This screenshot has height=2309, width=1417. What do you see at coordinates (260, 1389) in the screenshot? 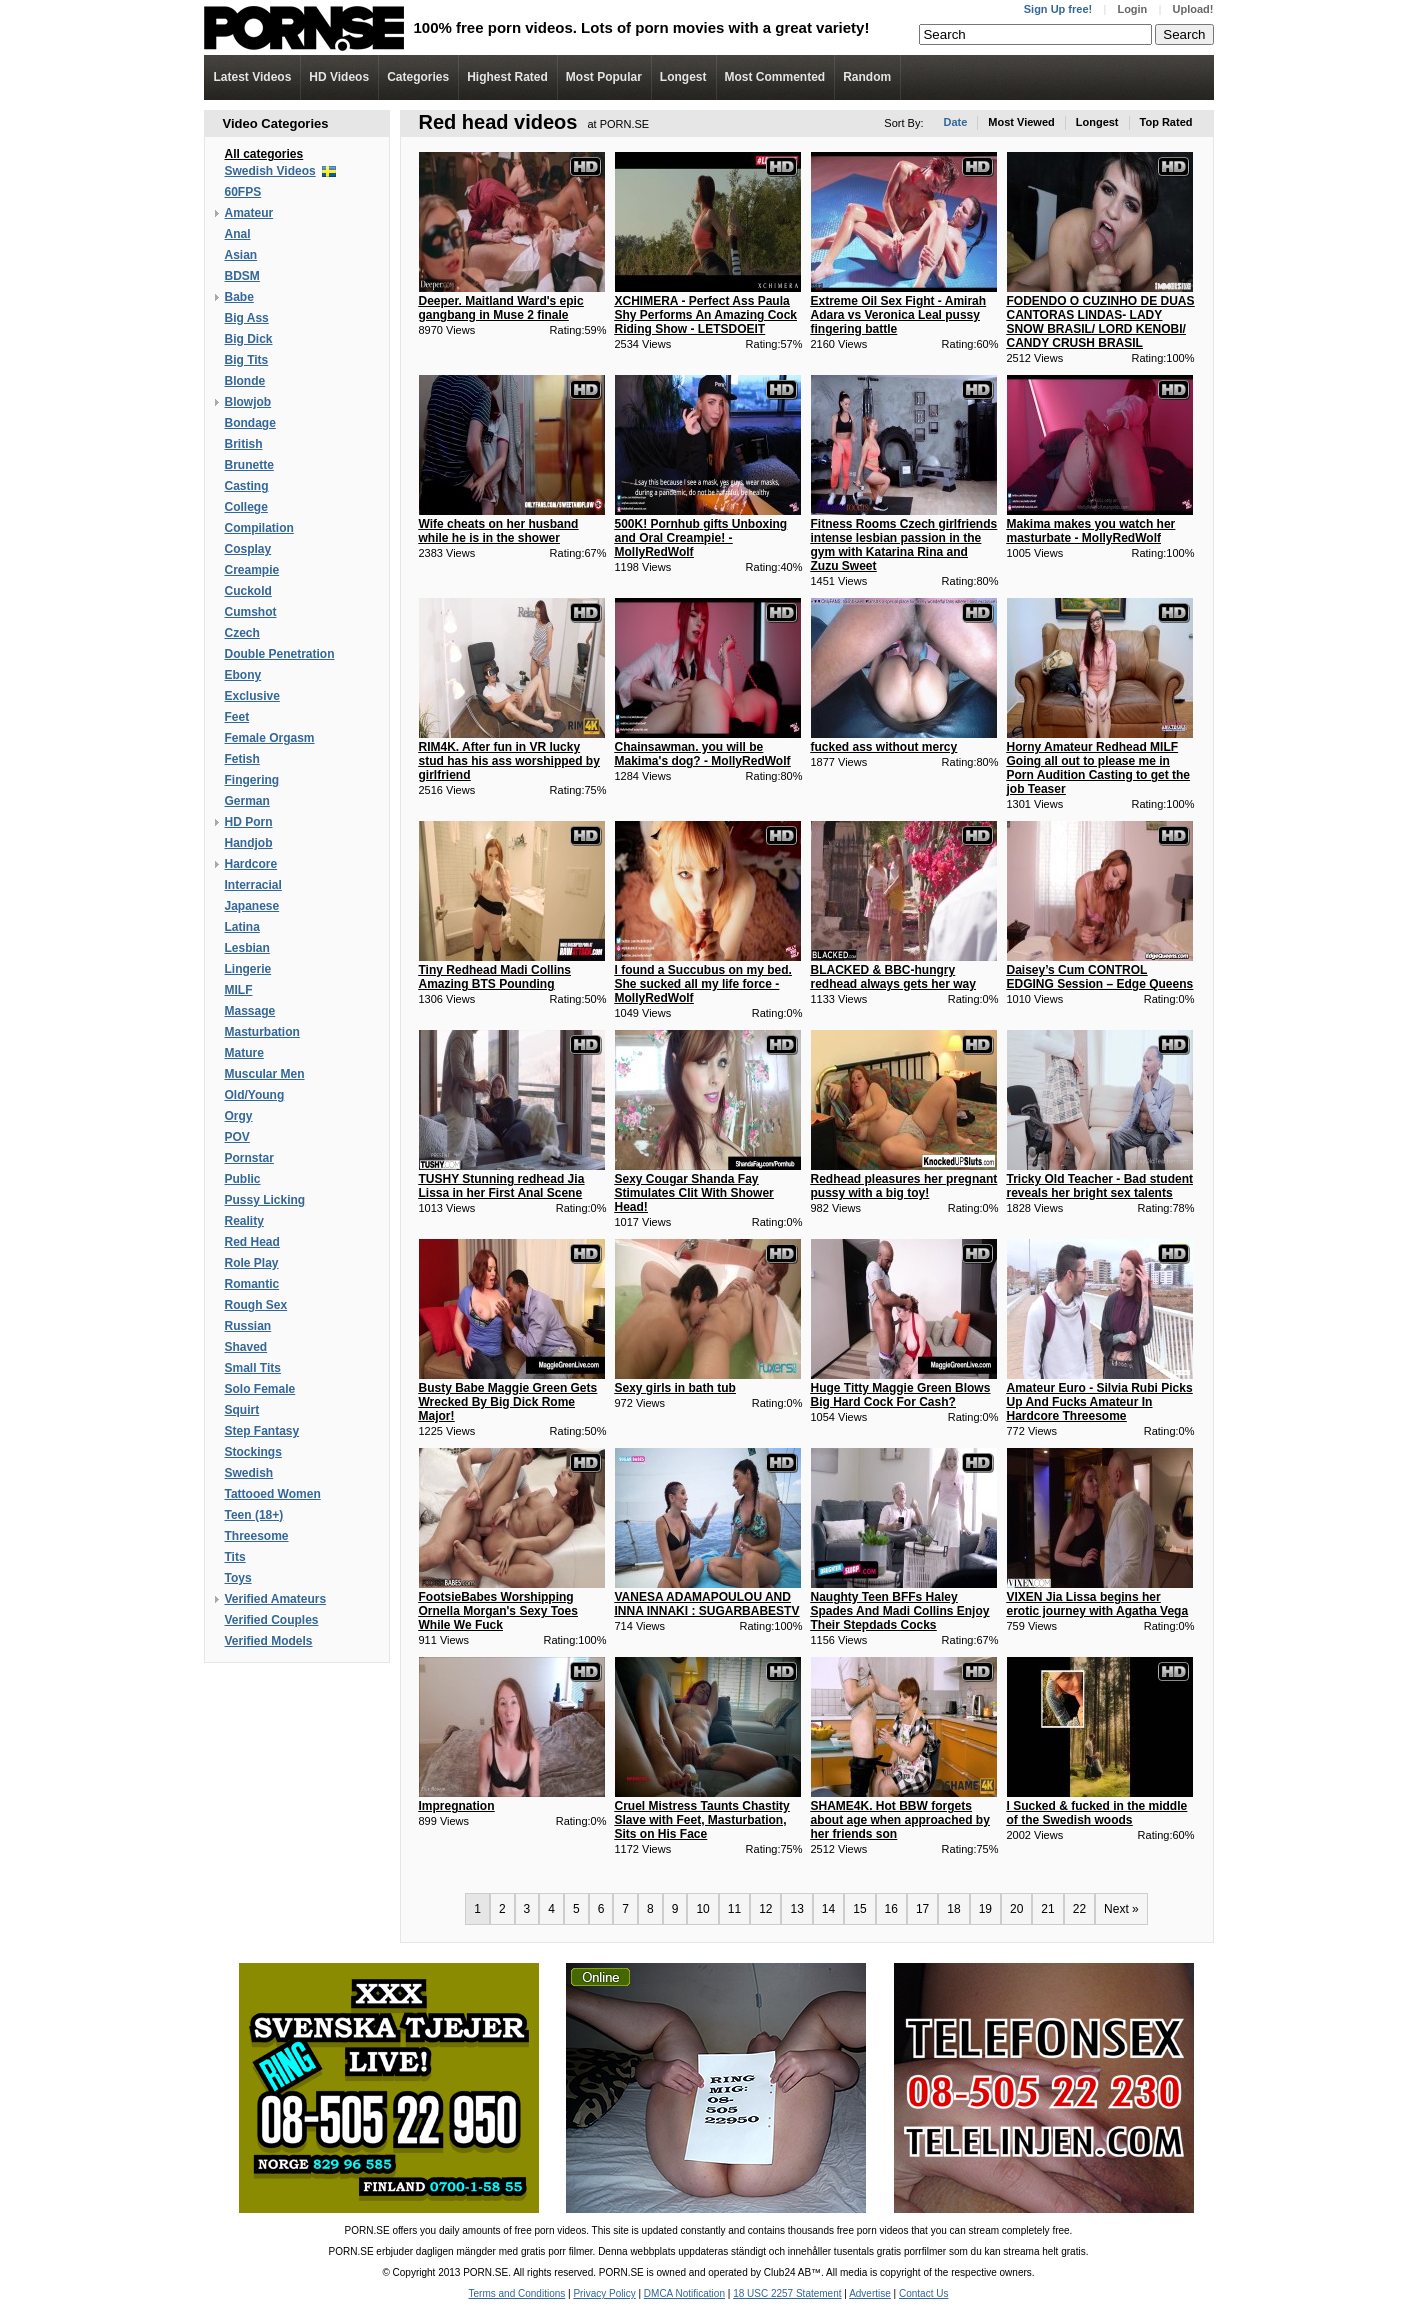
I see `Solo Female` at bounding box center [260, 1389].